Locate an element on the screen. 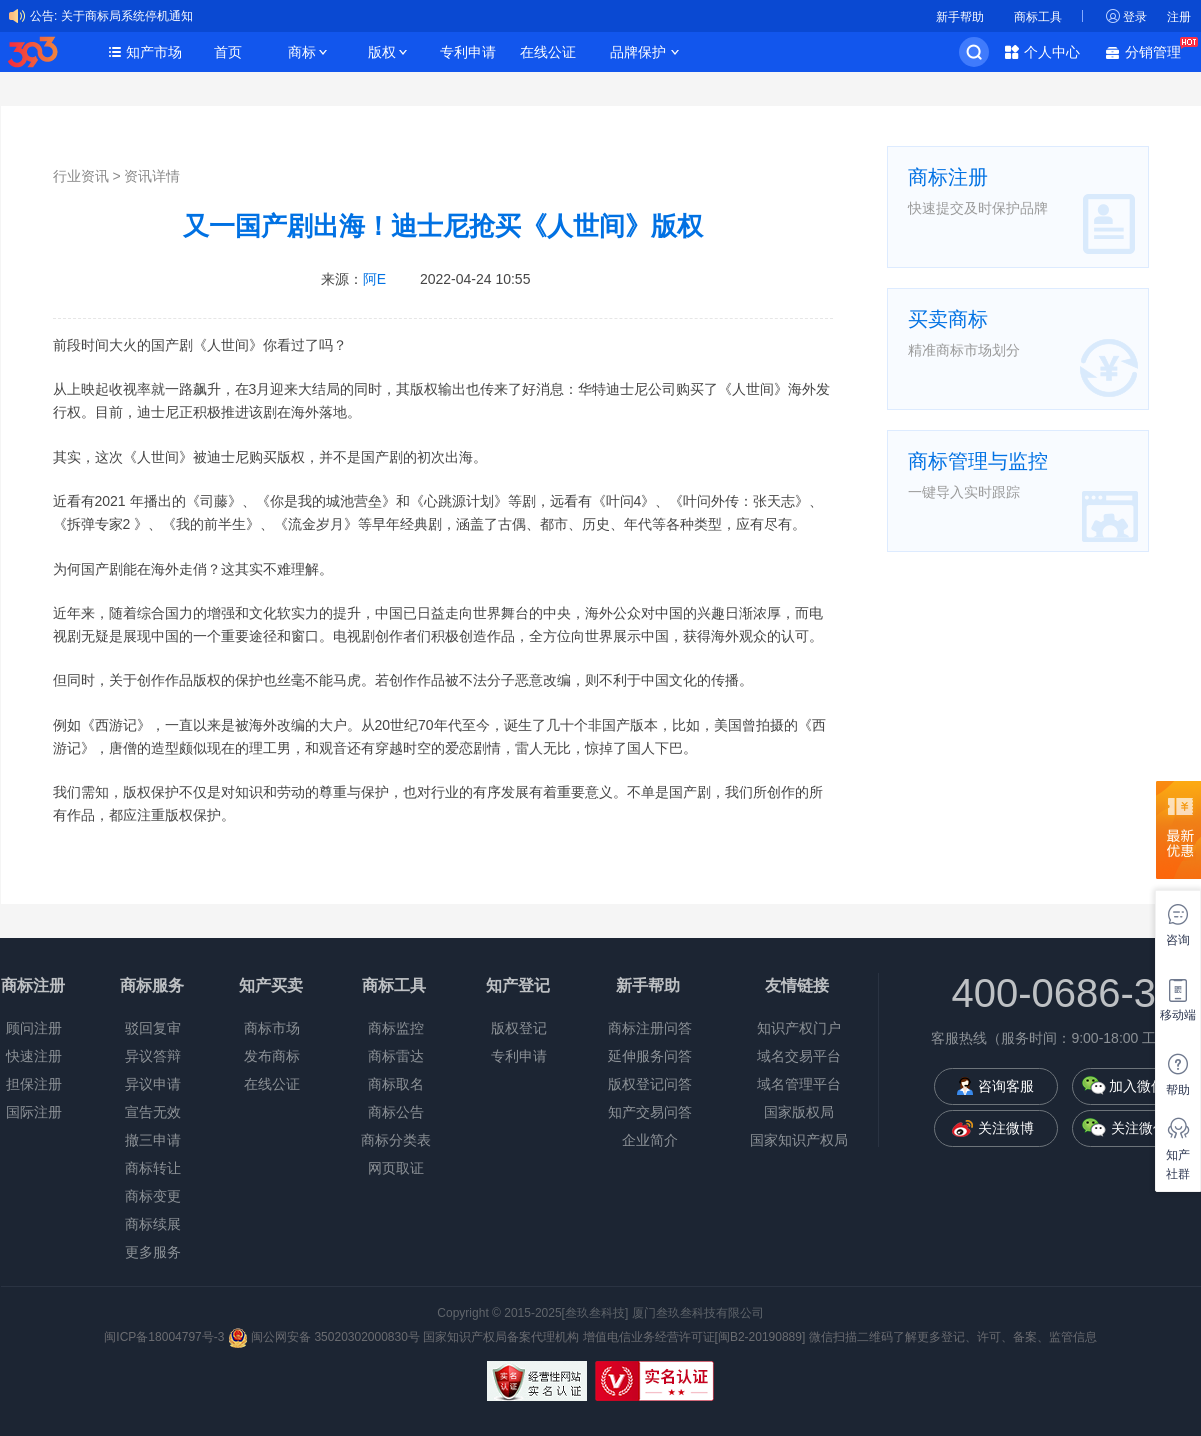 The width and height of the screenshot is (1201, 1436). 阿E is located at coordinates (374, 279).